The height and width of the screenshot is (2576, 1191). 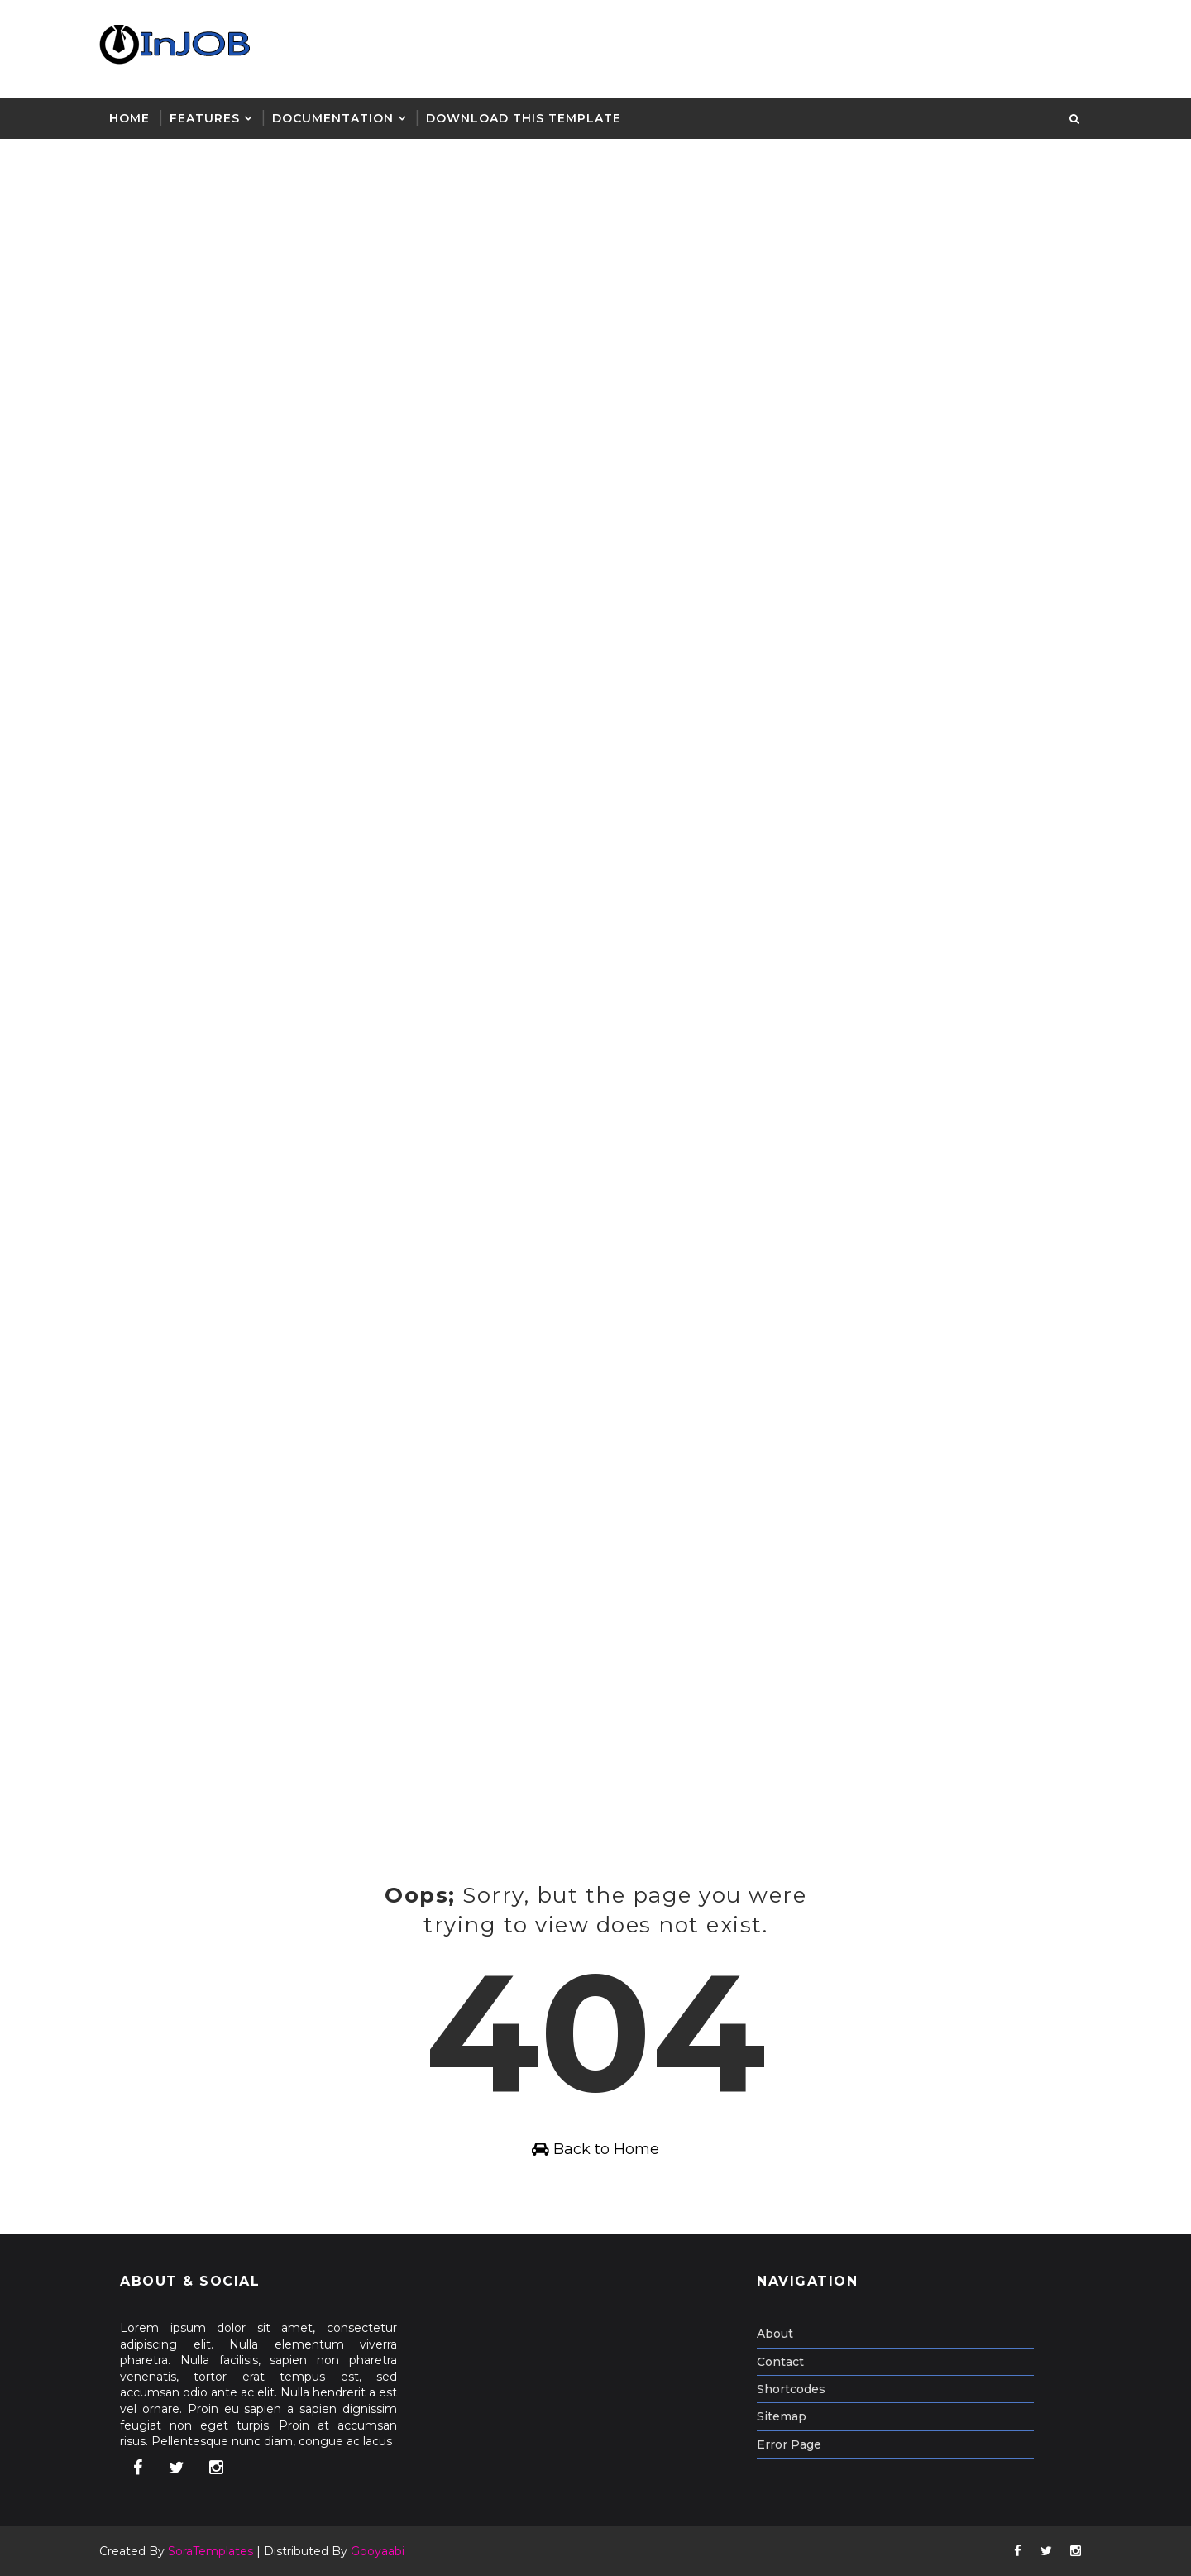 I want to click on [Advertisement], so click(x=509, y=259).